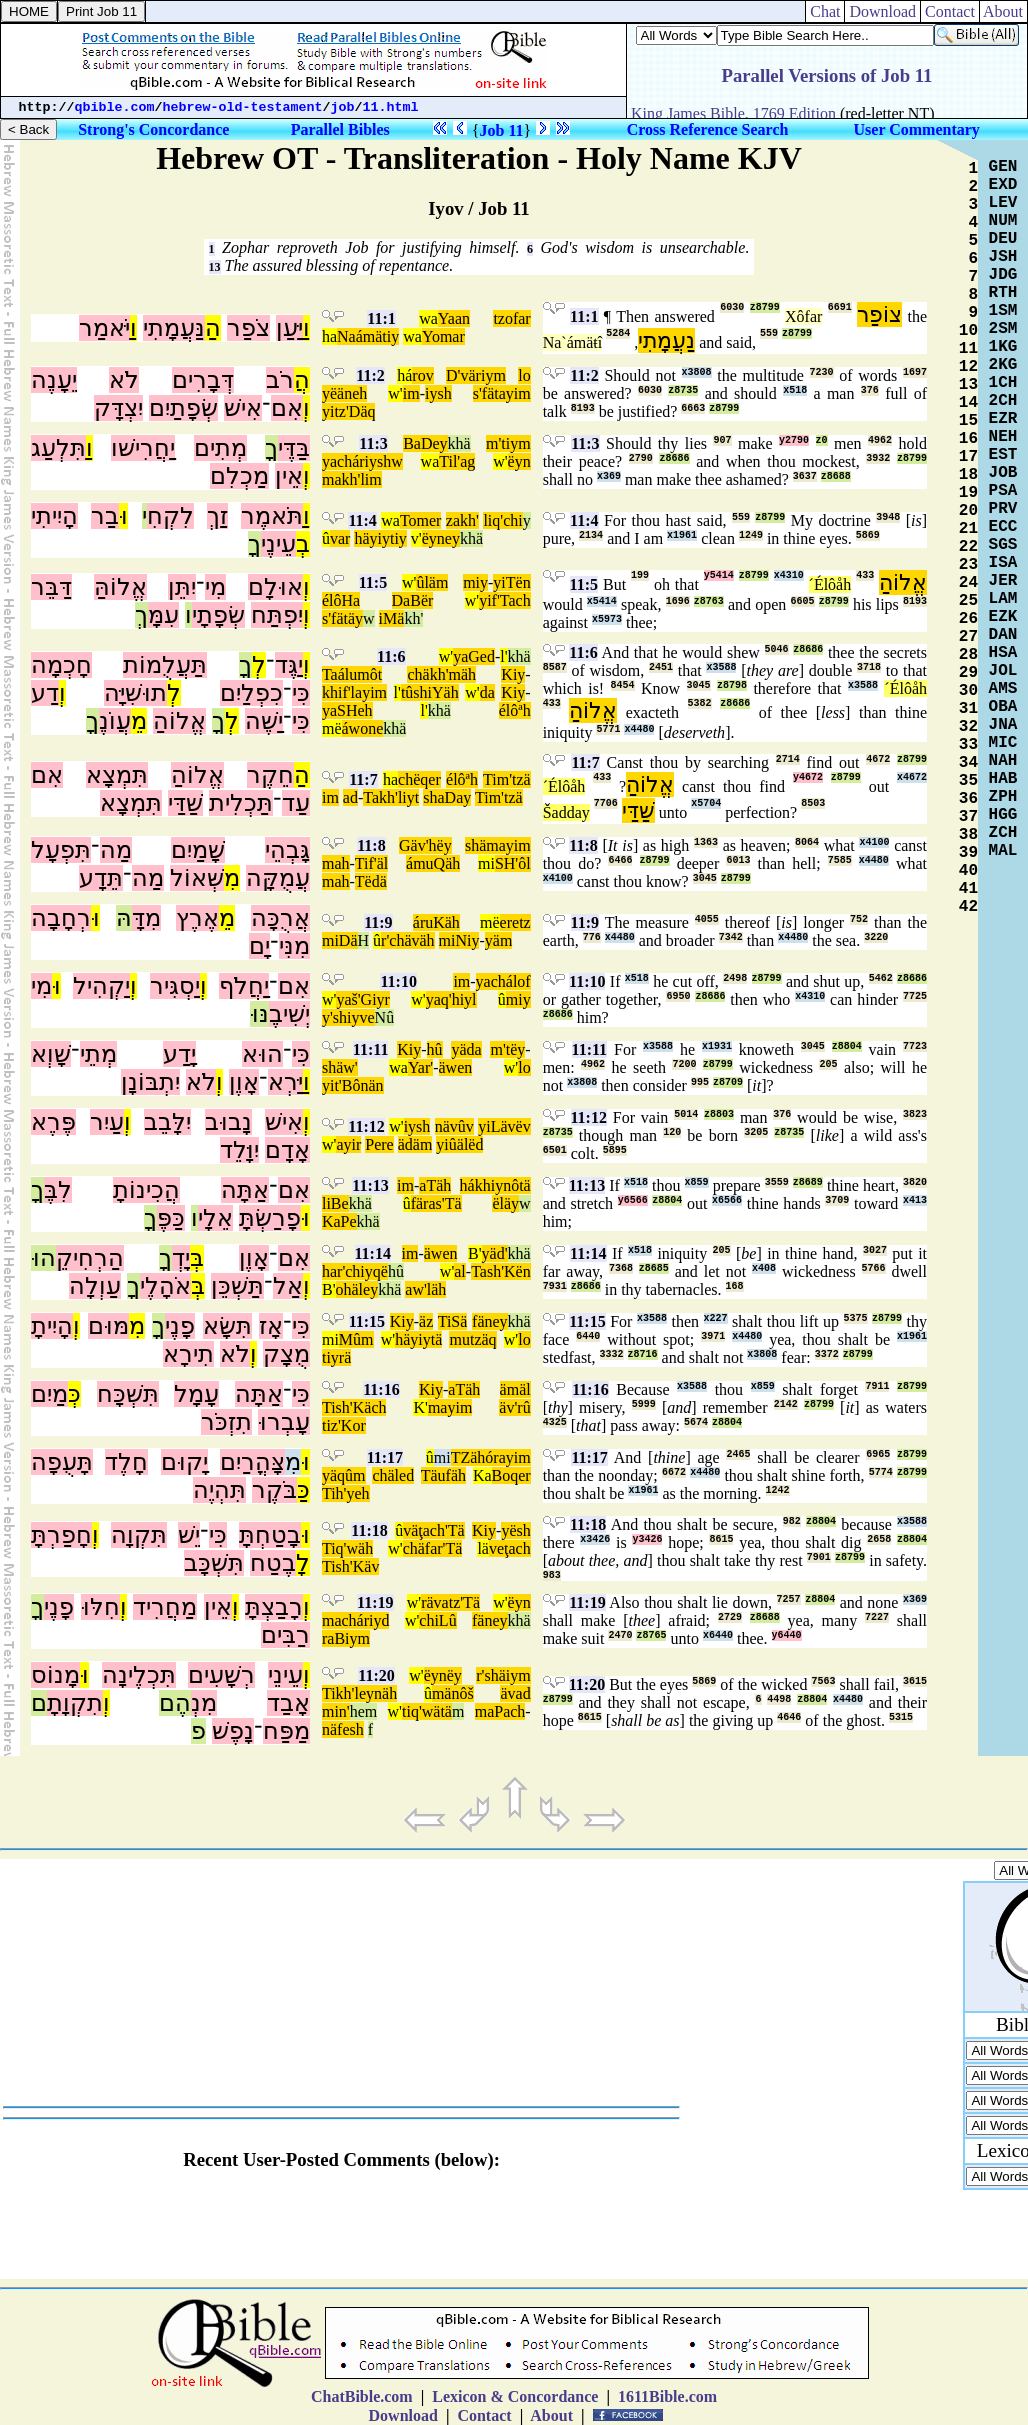  I want to click on z8716, so click(643, 1354).